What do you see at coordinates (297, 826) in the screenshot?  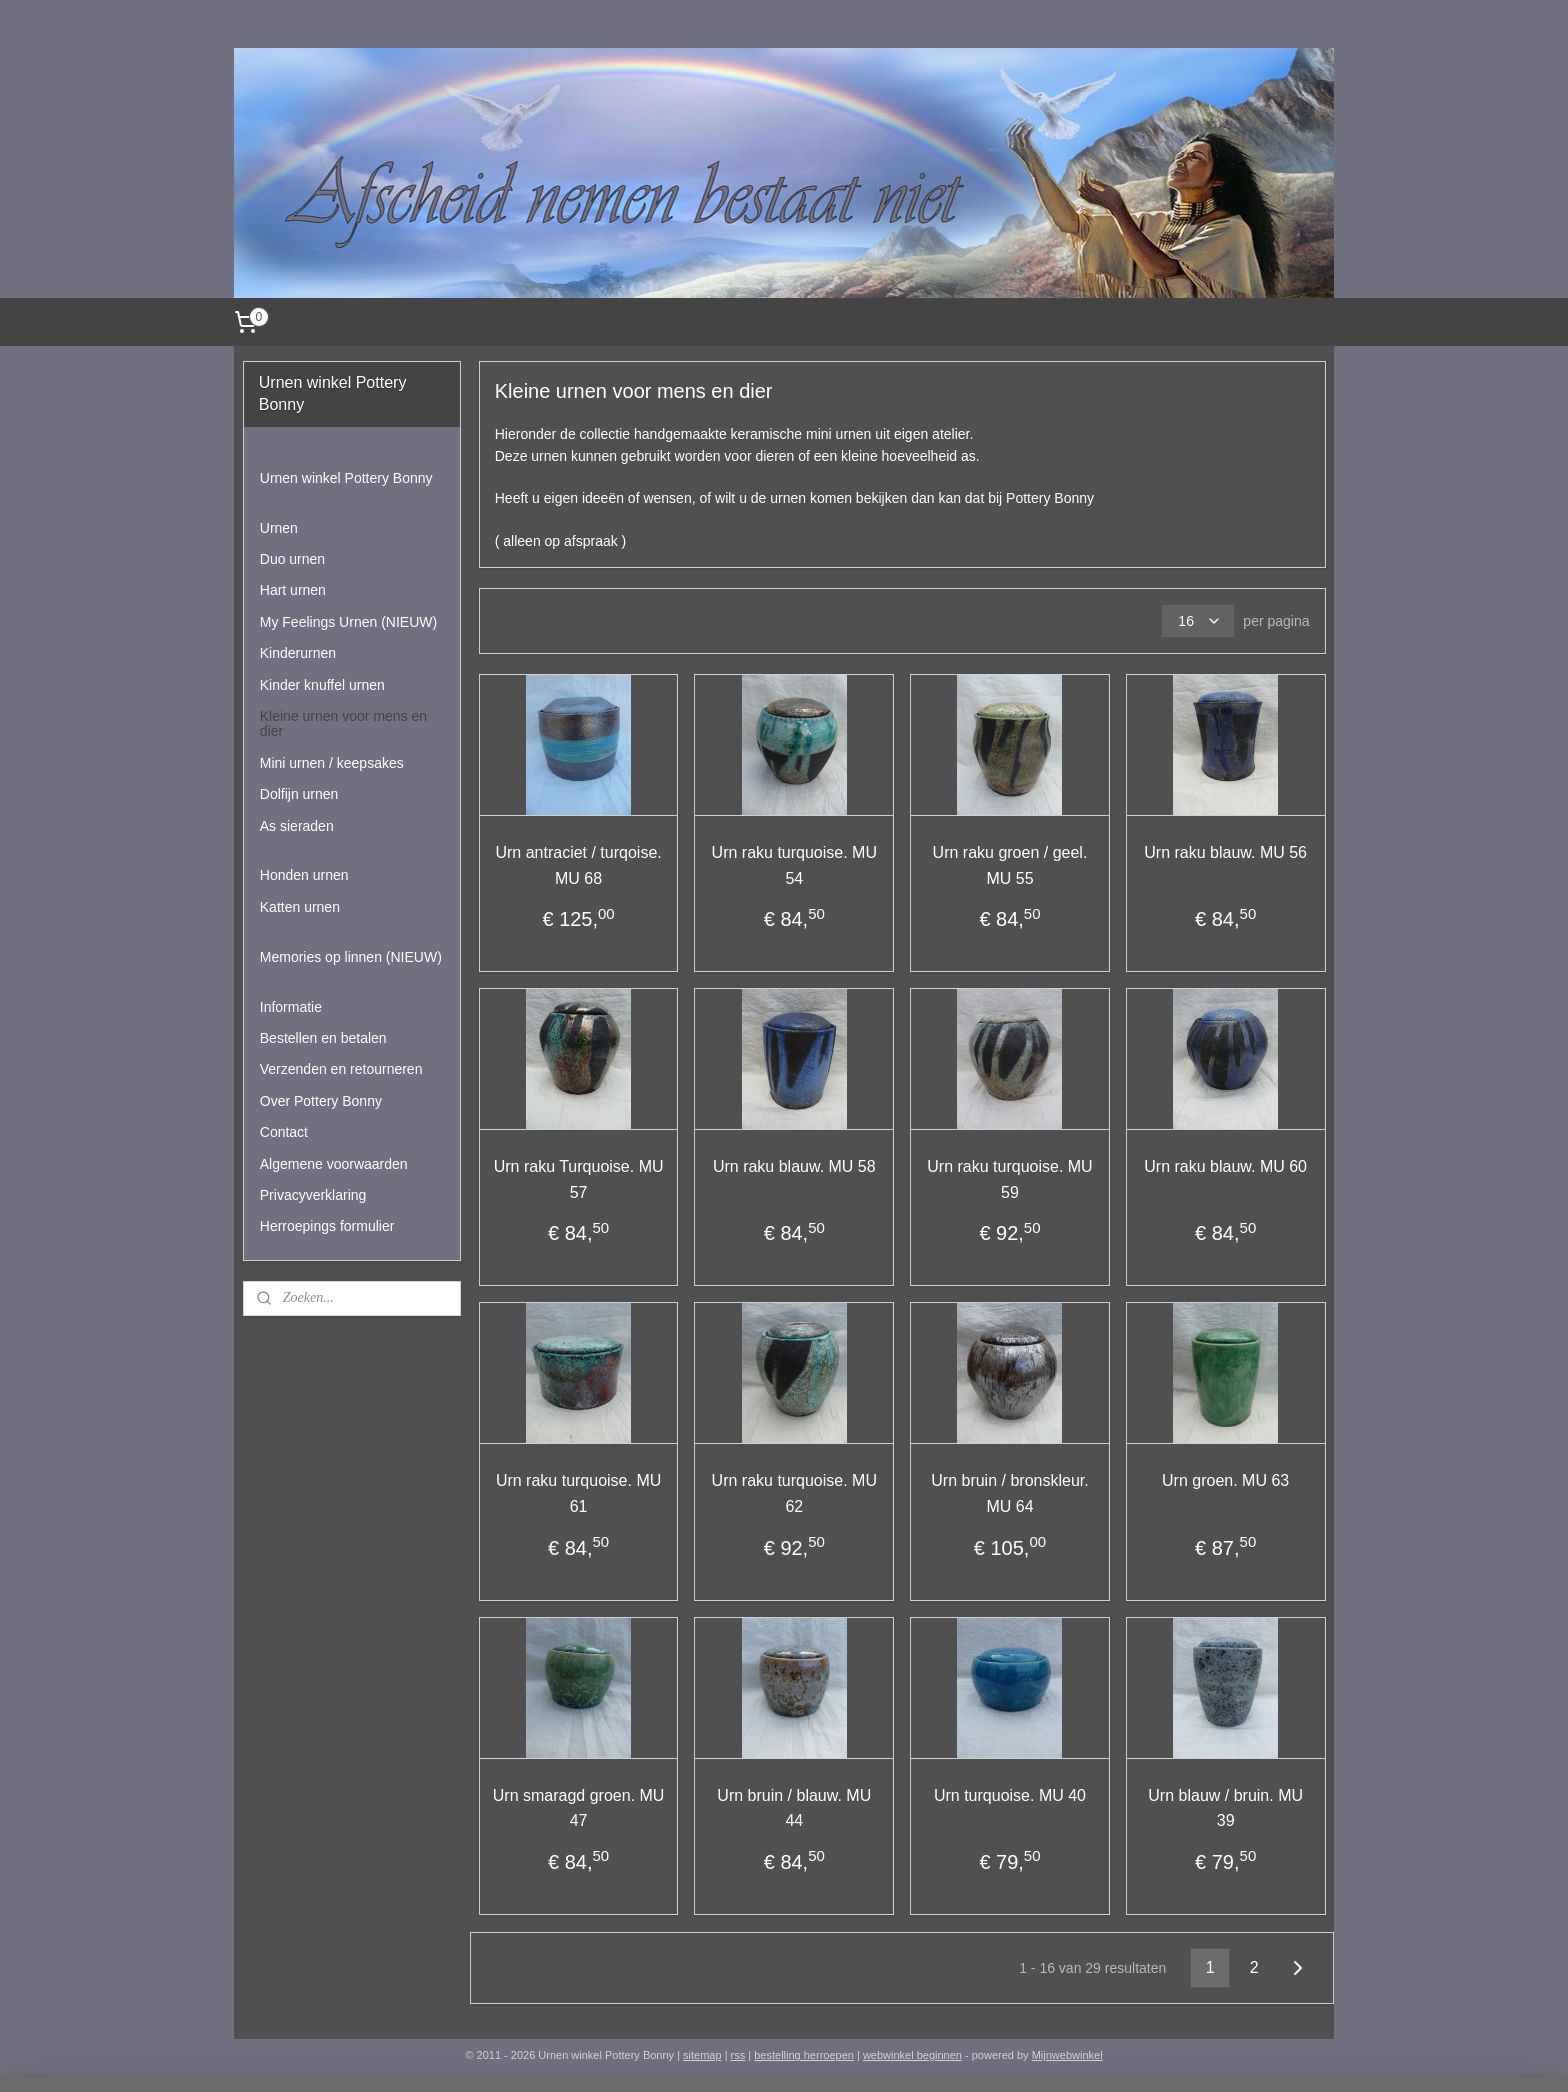 I see `As sieraden` at bounding box center [297, 826].